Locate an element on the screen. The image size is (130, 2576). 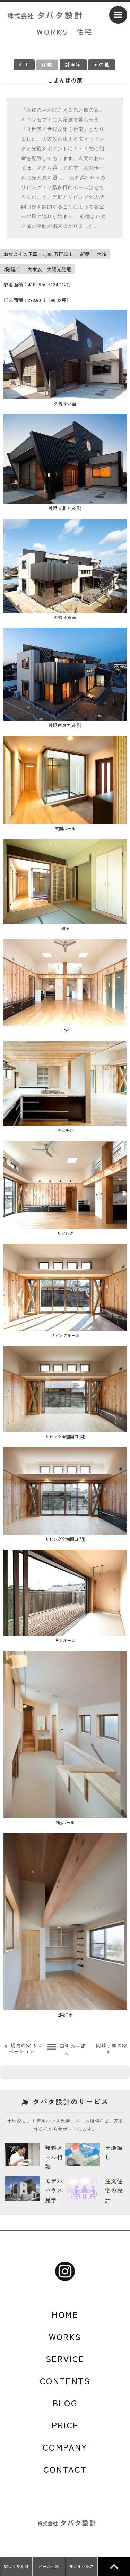
岡崎宇頭の家 is located at coordinates (111, 2048).